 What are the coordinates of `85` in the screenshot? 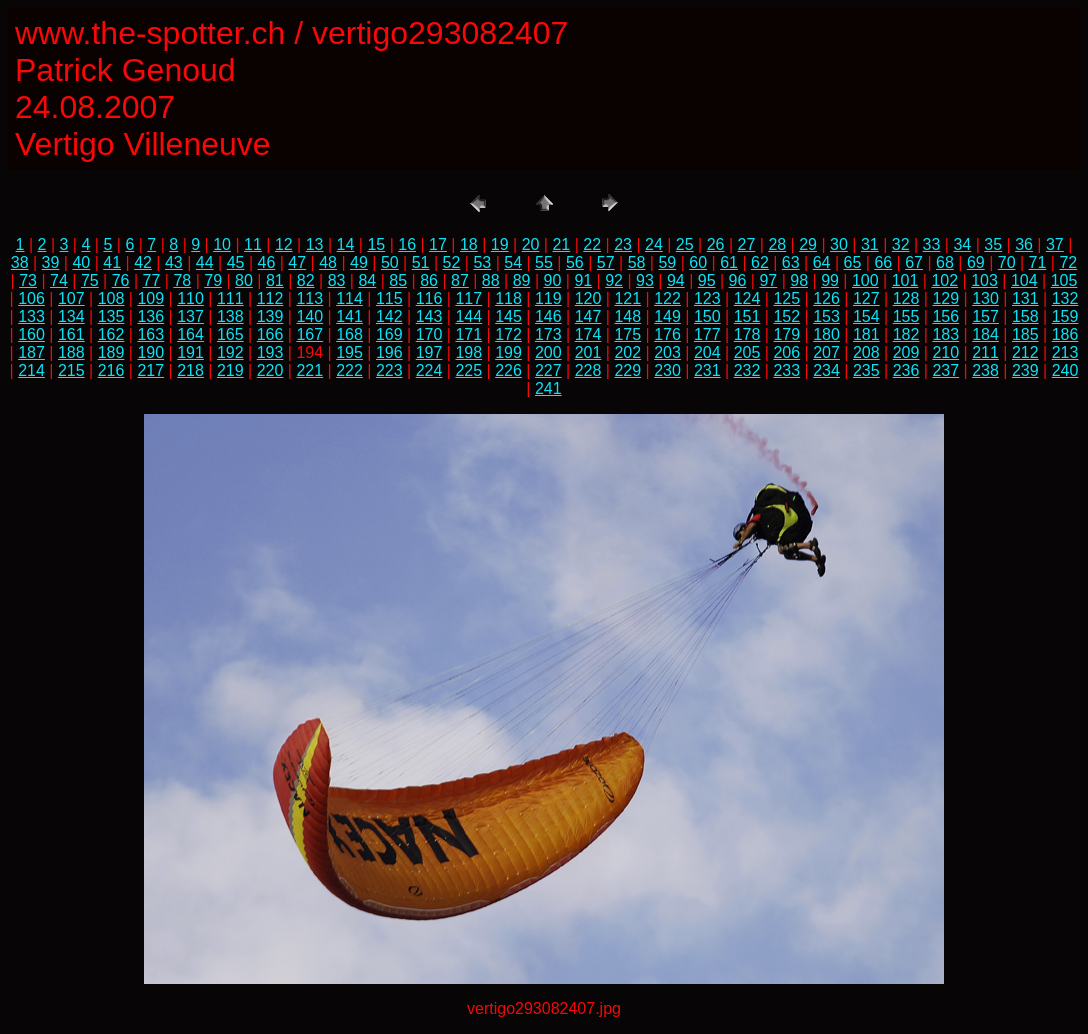 It's located at (398, 280).